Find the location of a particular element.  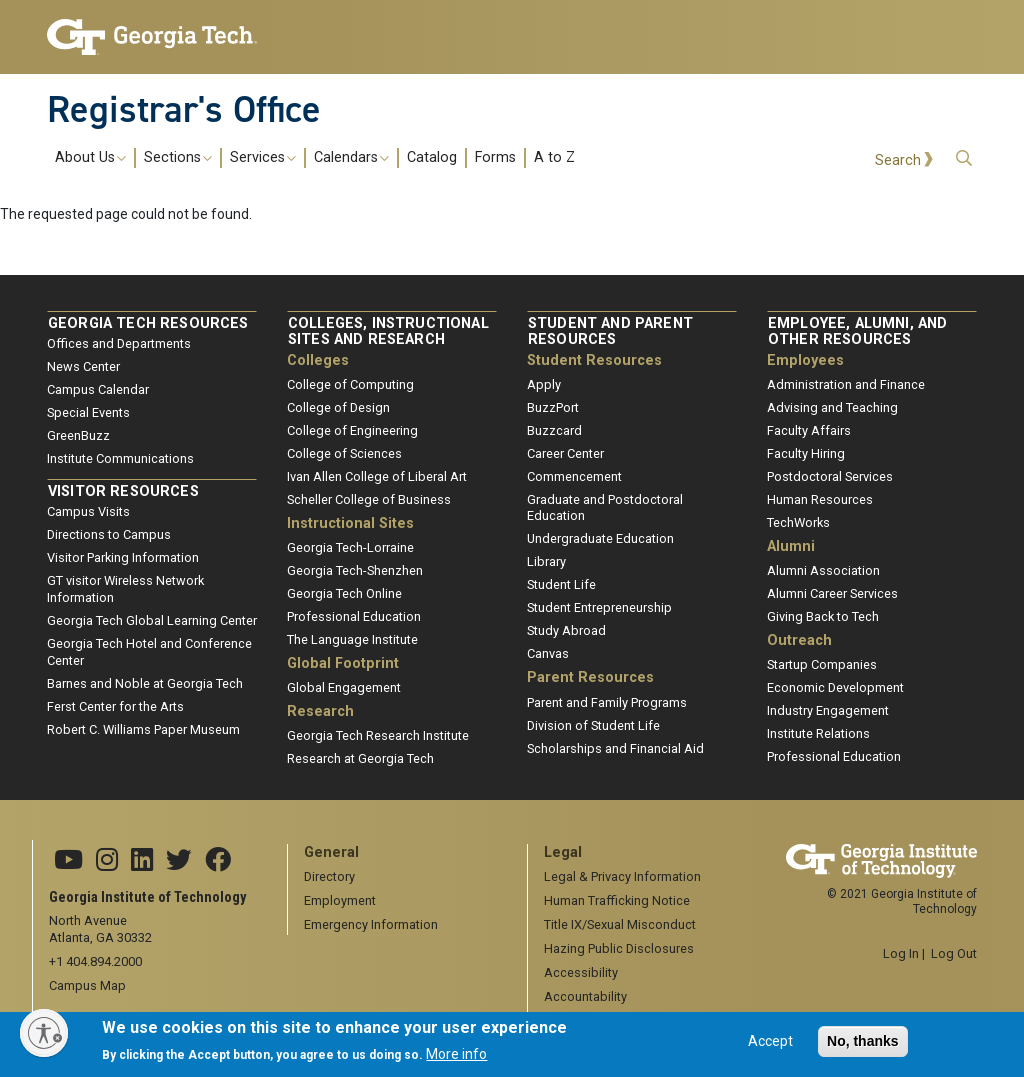

Faculty Affairs is located at coordinates (809, 430).